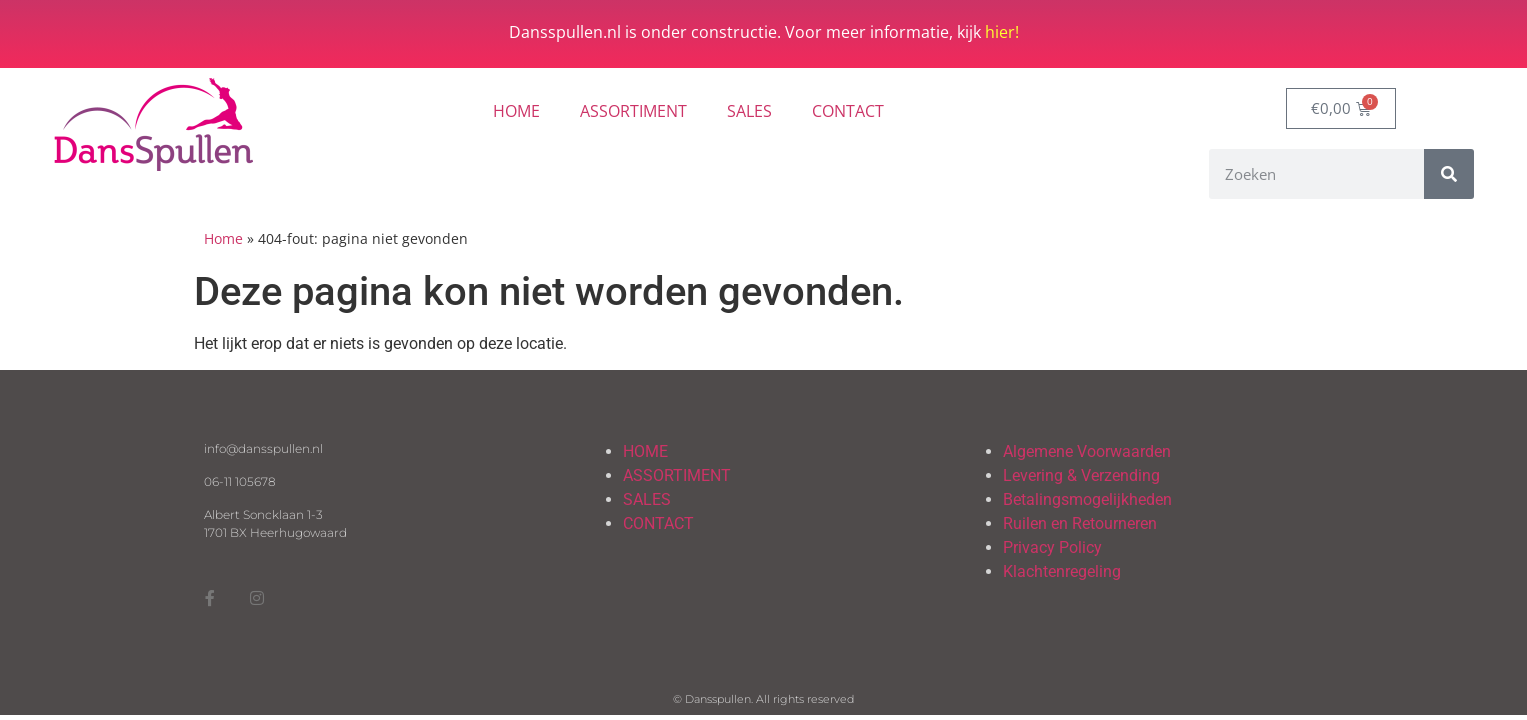  What do you see at coordinates (1449, 174) in the screenshot?
I see `[Zoeken]` at bounding box center [1449, 174].